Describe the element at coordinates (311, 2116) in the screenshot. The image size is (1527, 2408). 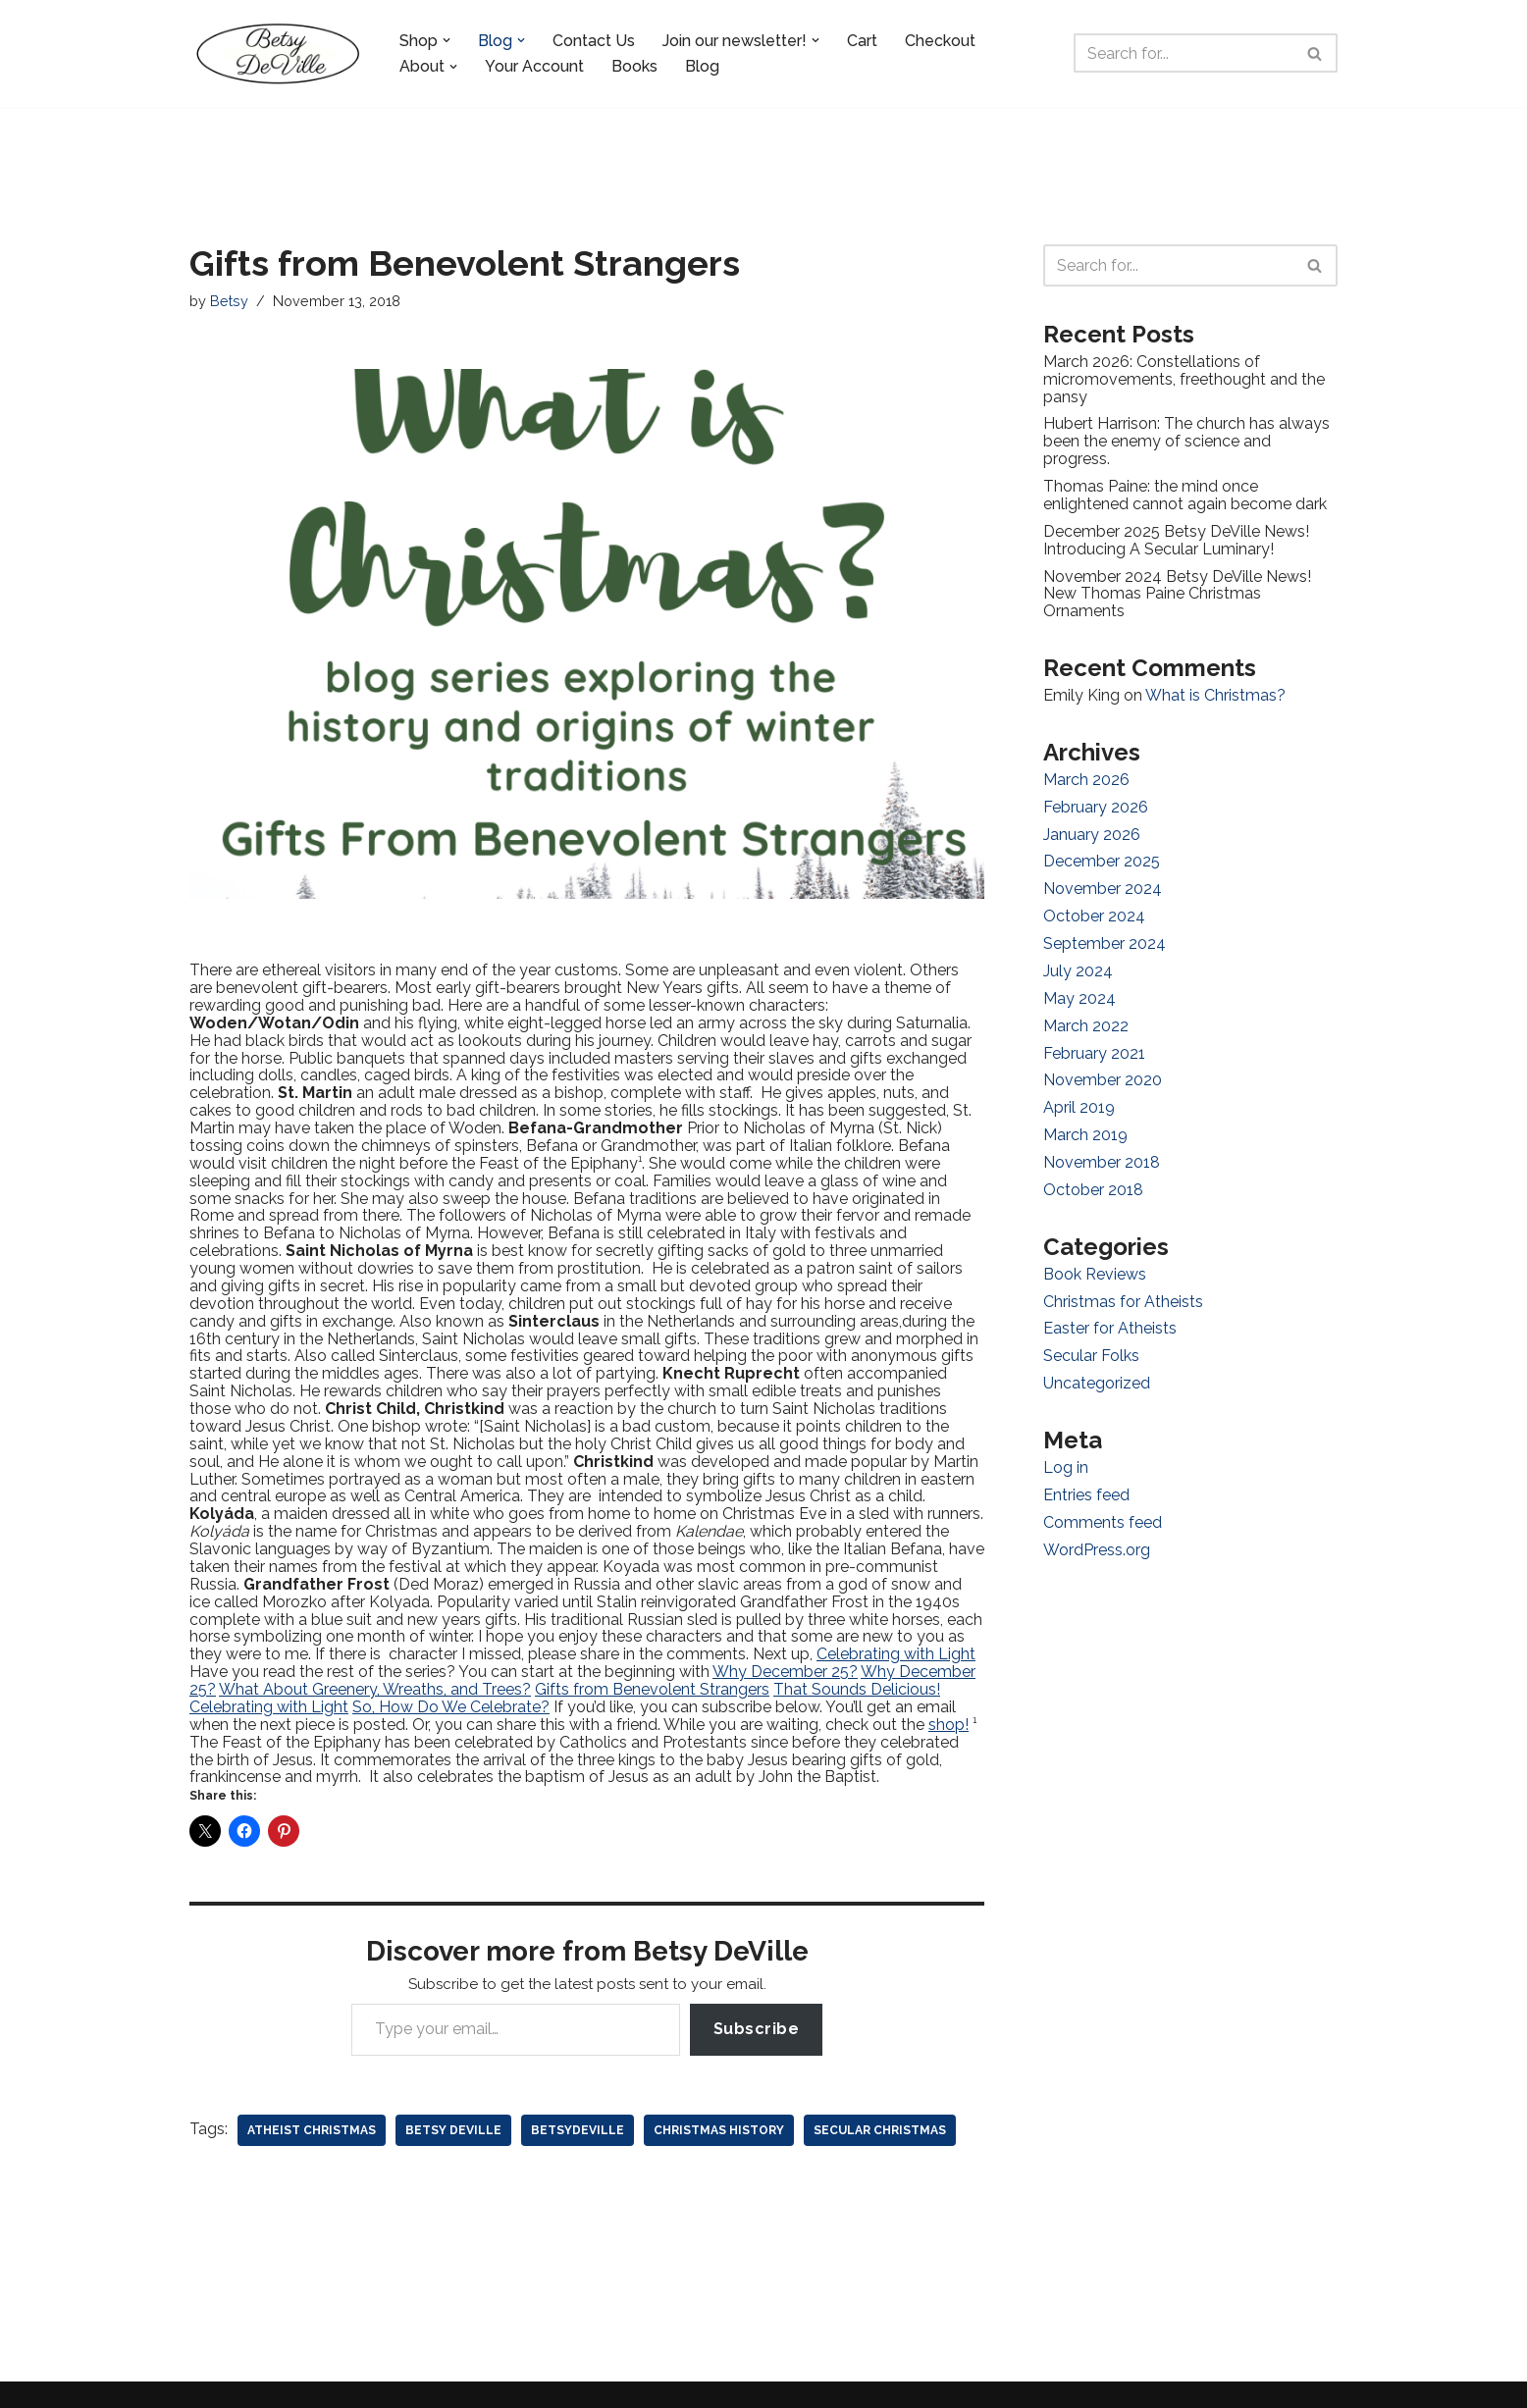
I see `atheist christmas` at that location.